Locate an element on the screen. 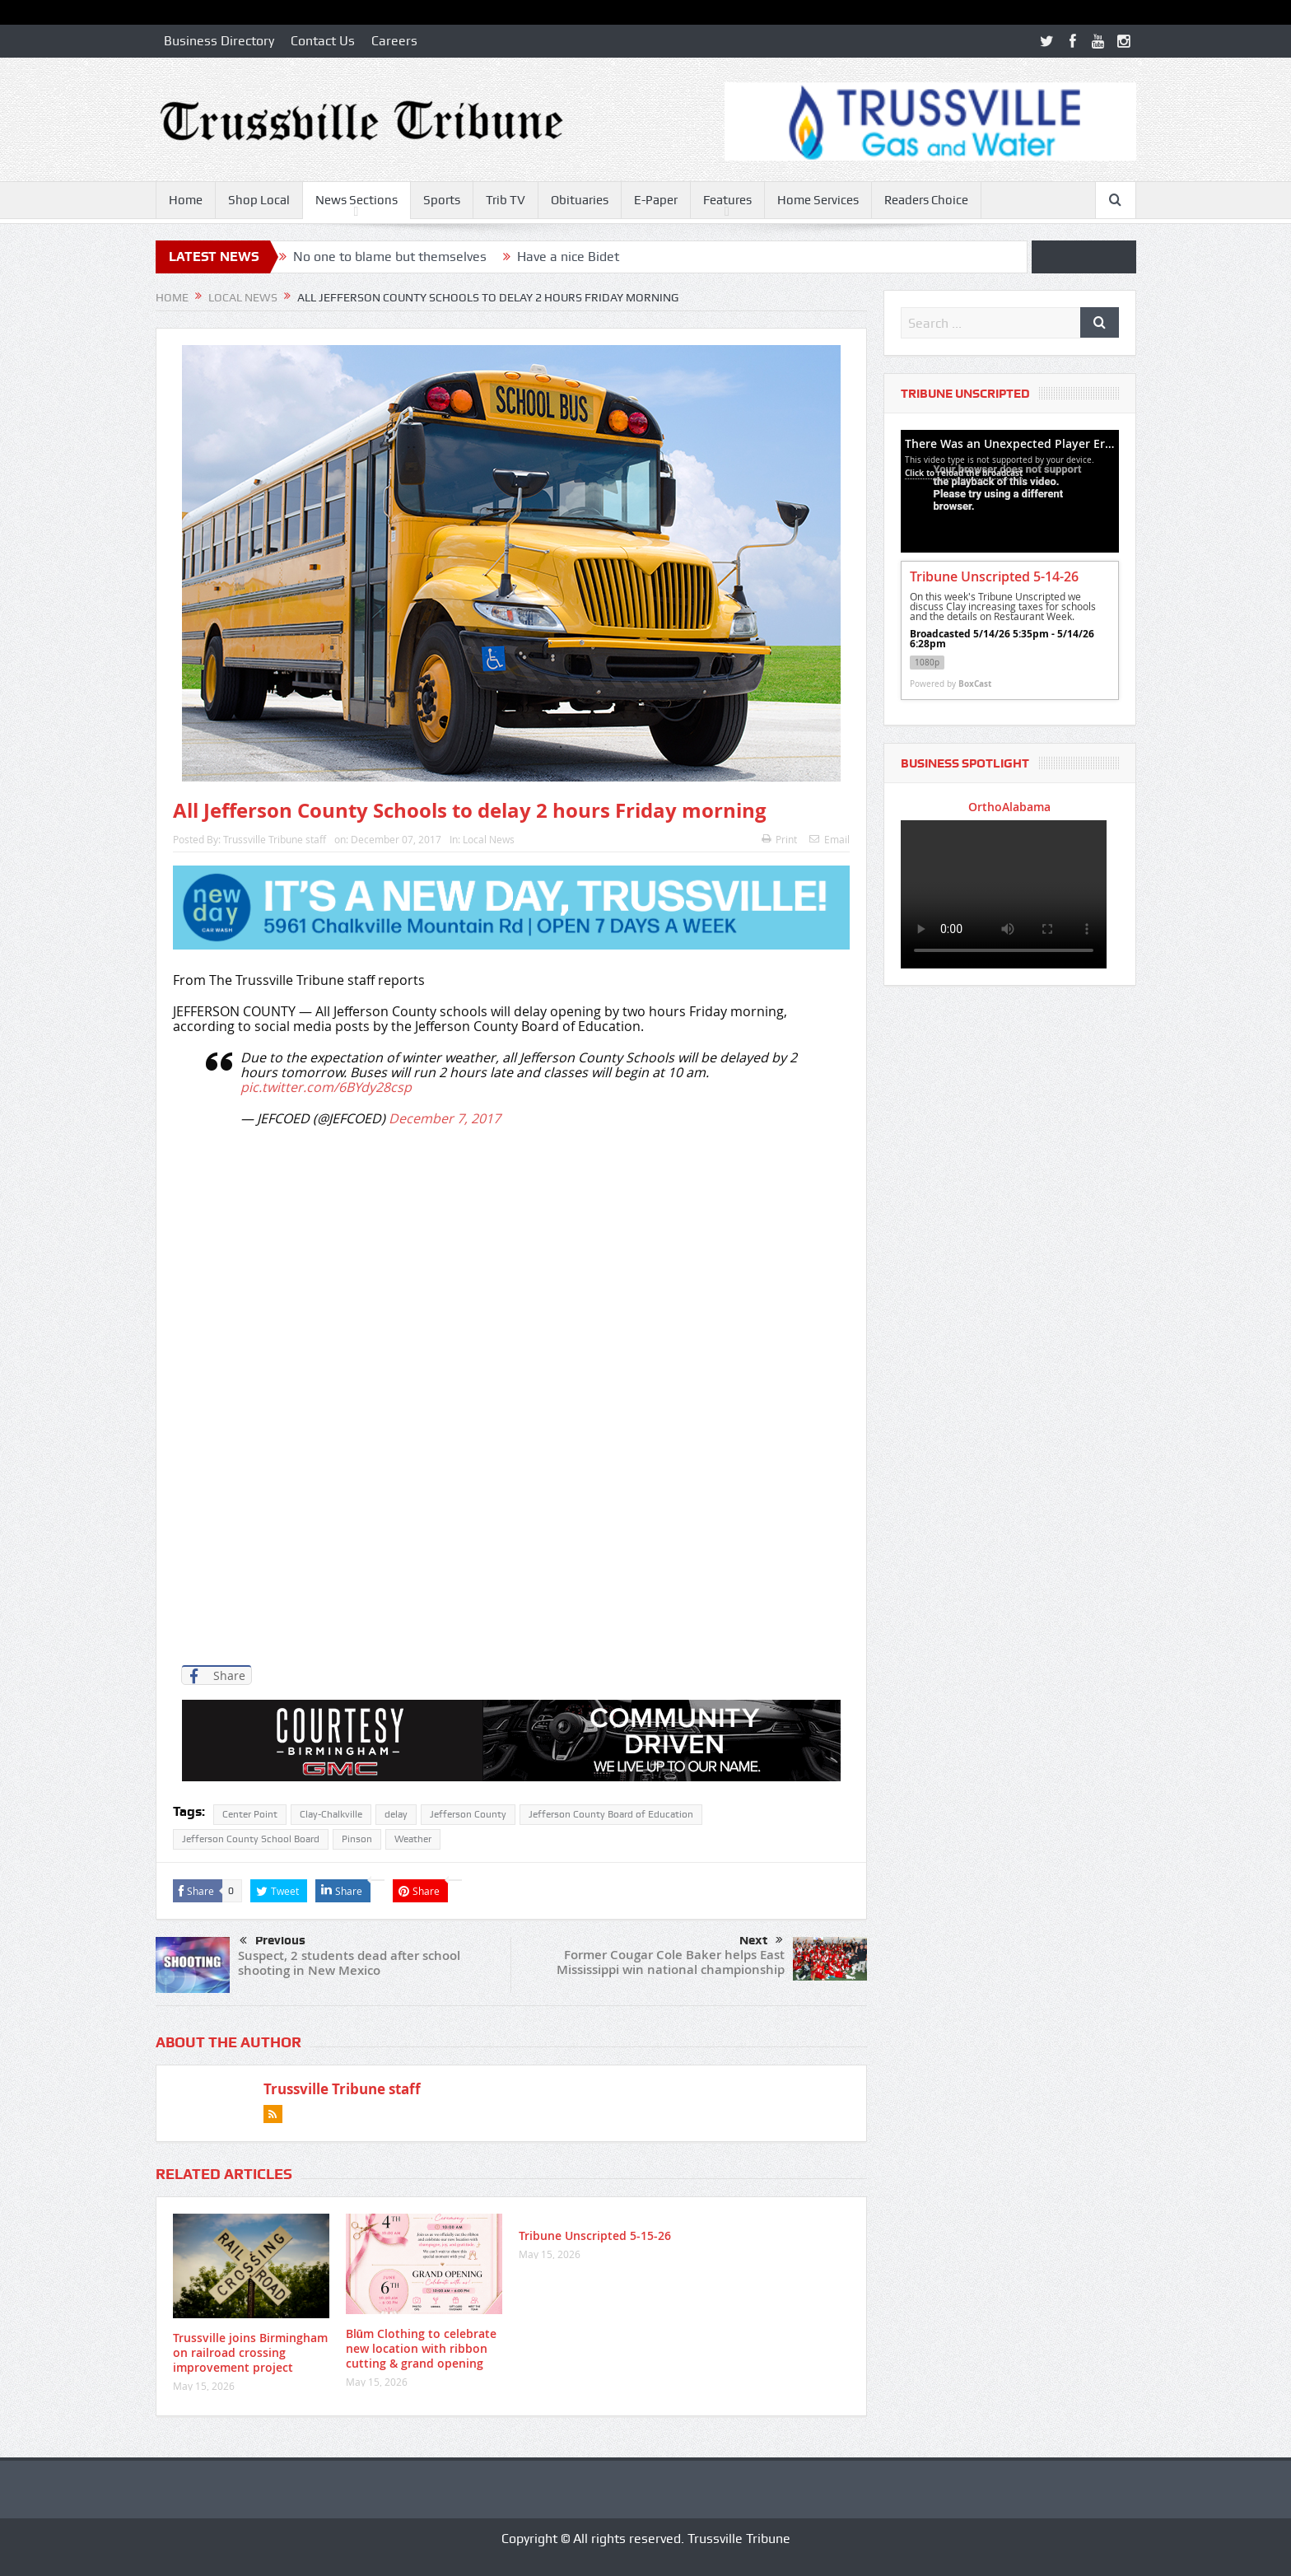 The image size is (1291, 2576). News Sections is located at coordinates (356, 200).